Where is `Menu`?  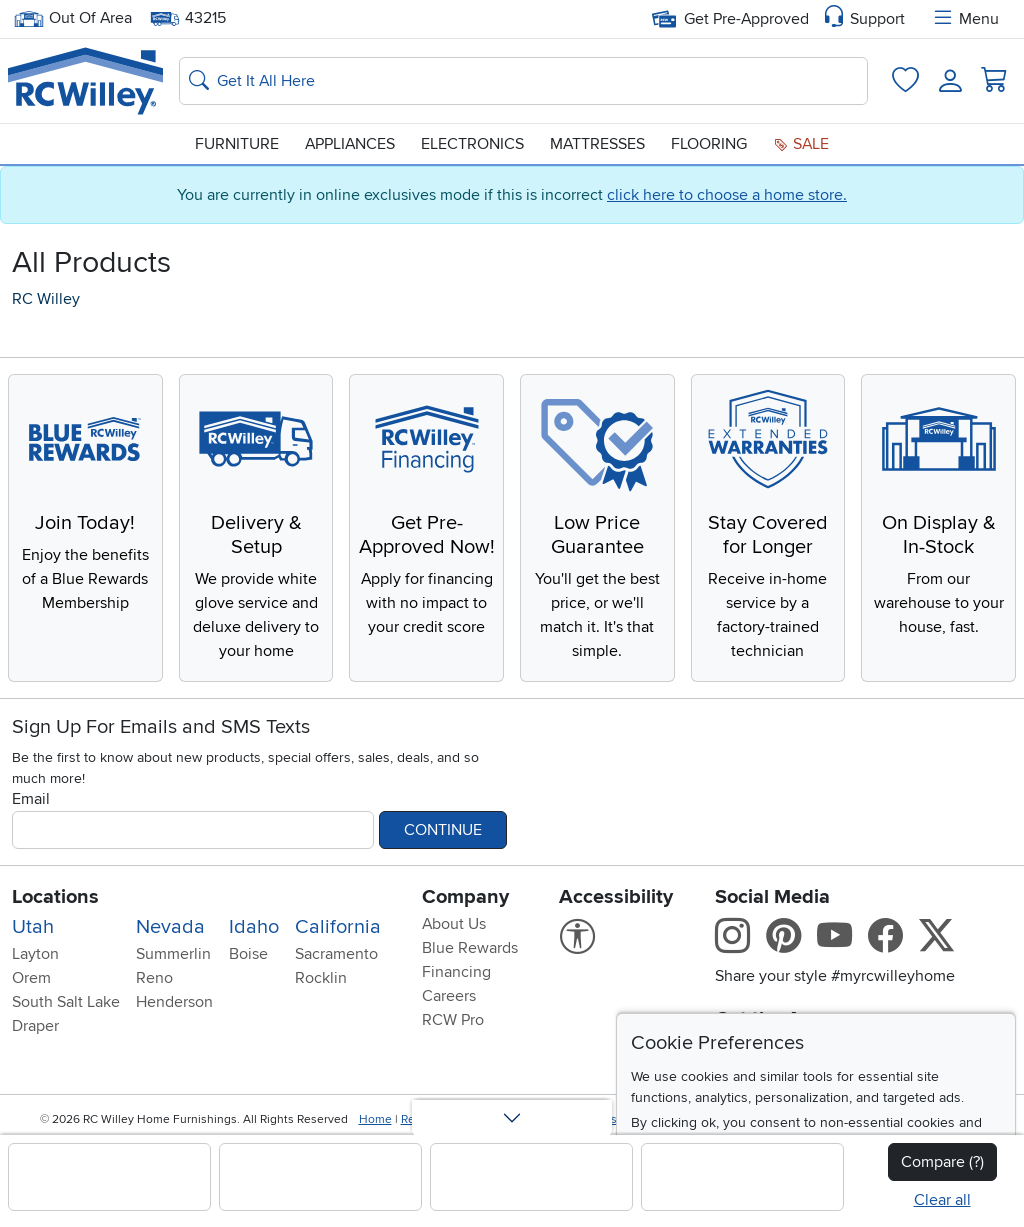 Menu is located at coordinates (965, 19).